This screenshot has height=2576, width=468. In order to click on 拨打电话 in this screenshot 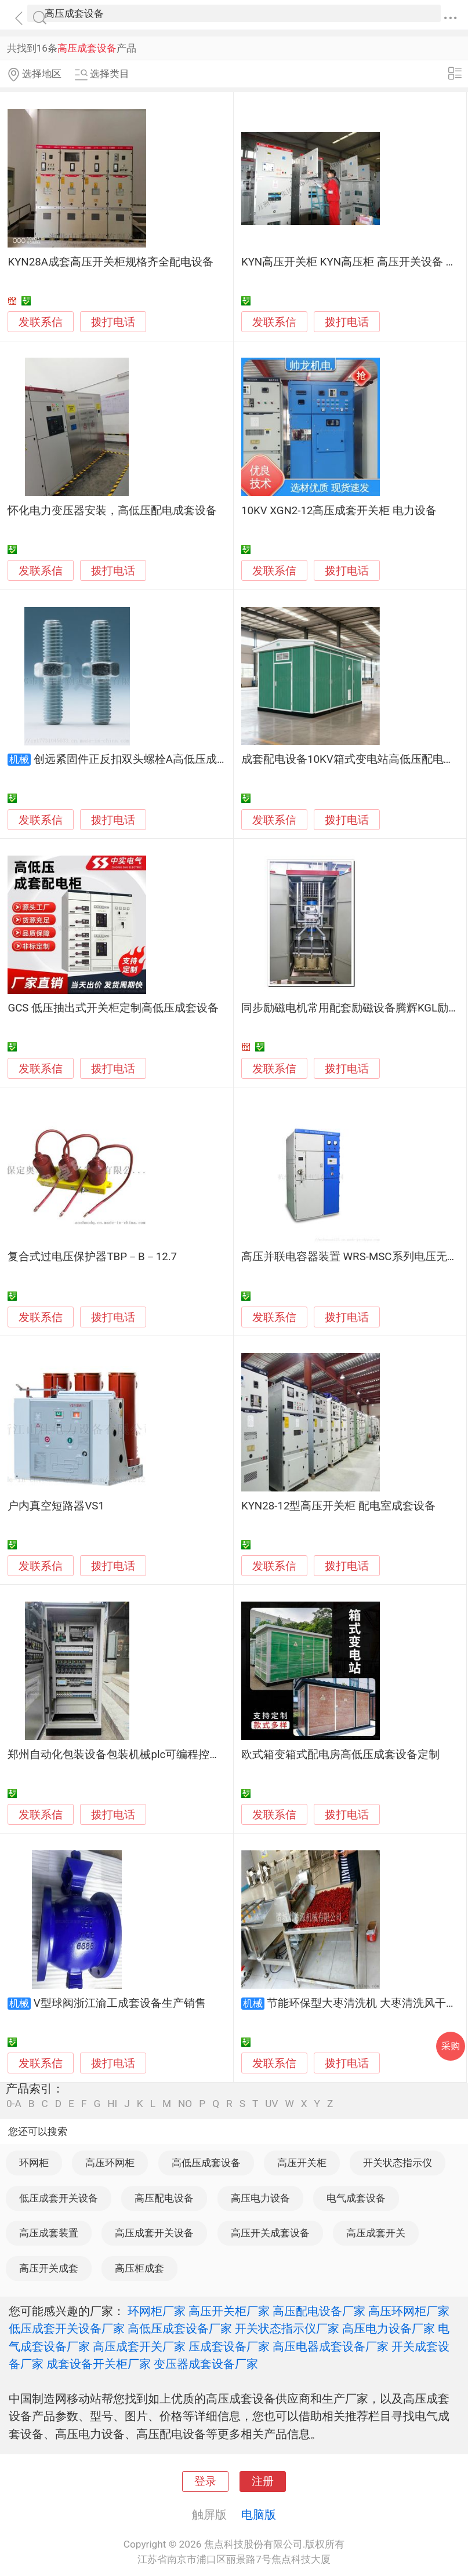, I will do `click(113, 322)`.